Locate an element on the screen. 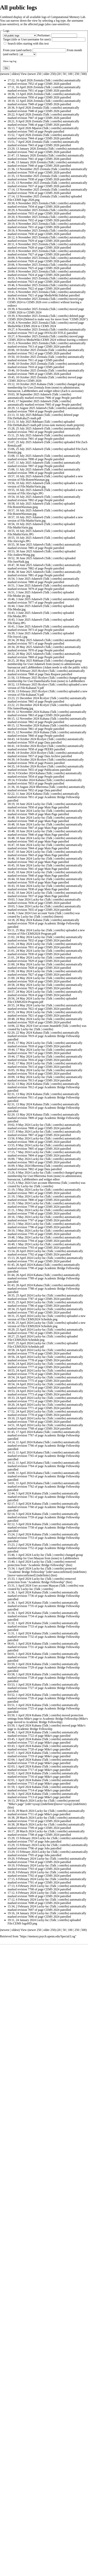 The image size is (88, 2576). 7913 is located at coordinates (31, 346).